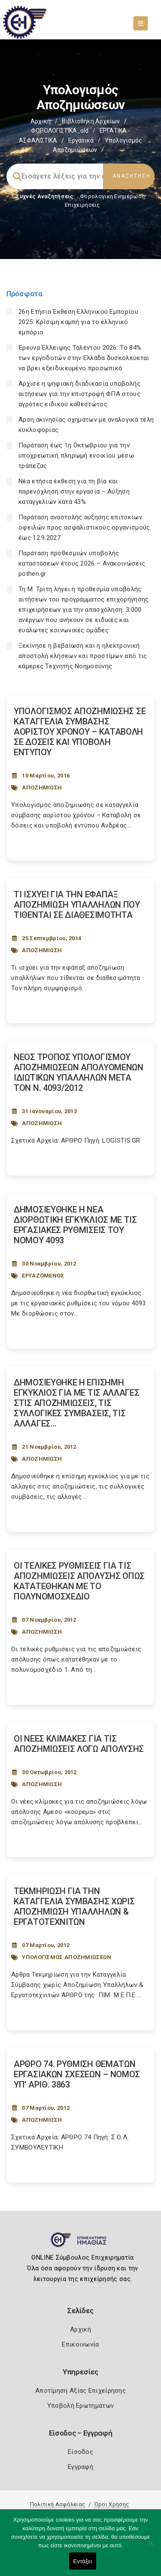 The height and width of the screenshot is (2576, 161). I want to click on ΑΡΘΡΟ 74. ΡΥΘΜΙΣΗ ΘΕΜΑΤΩΝ ΕΡΓΑΣΙΑΚΩΝ ΣΧΕΣΕΩΝ – NOMOΣ ΥΠ’ ΑΡΙΘ. 3863 [Post Url], so click(77, 2074).